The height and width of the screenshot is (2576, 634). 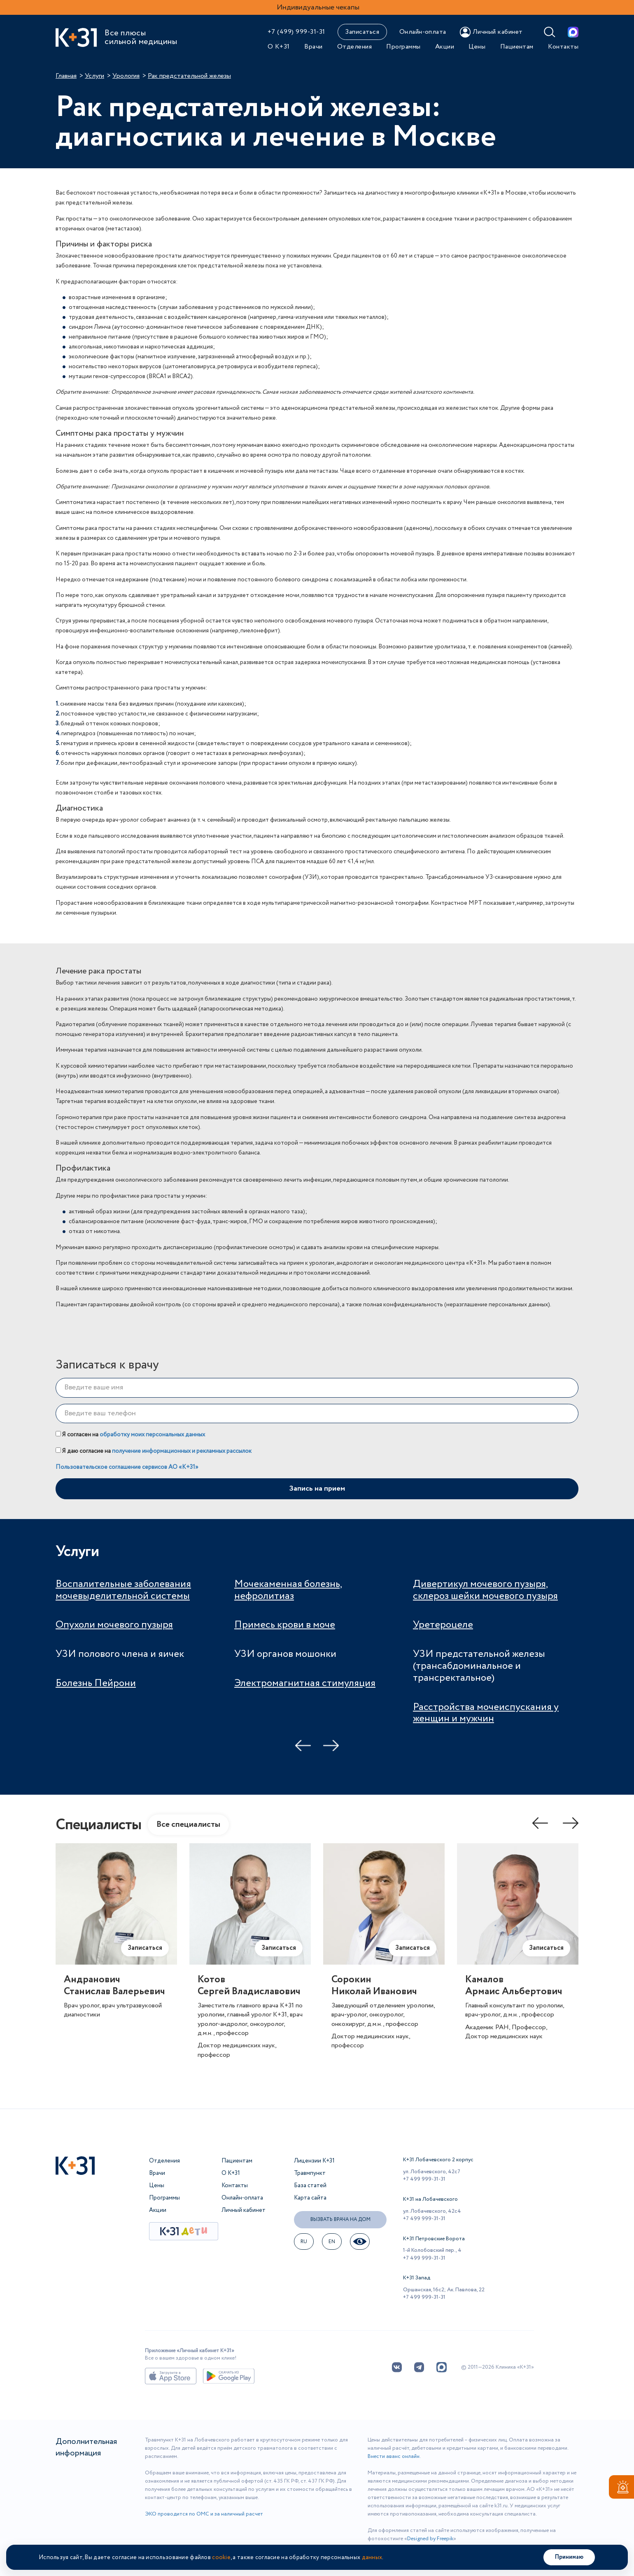 What do you see at coordinates (318, 7) in the screenshot?
I see `Индивидуальные чекапы` at bounding box center [318, 7].